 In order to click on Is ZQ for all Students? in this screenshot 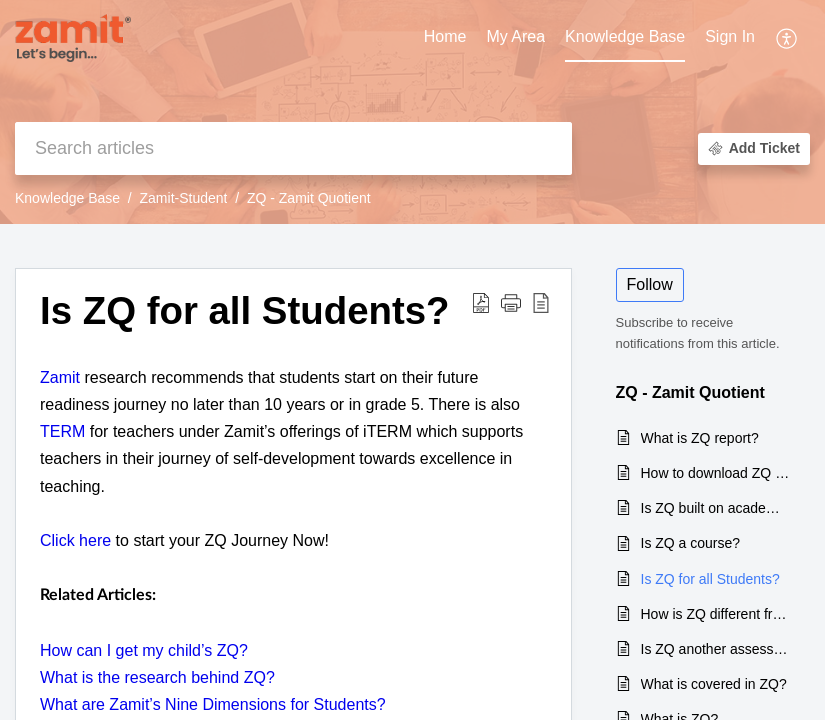, I will do `click(710, 579)`.